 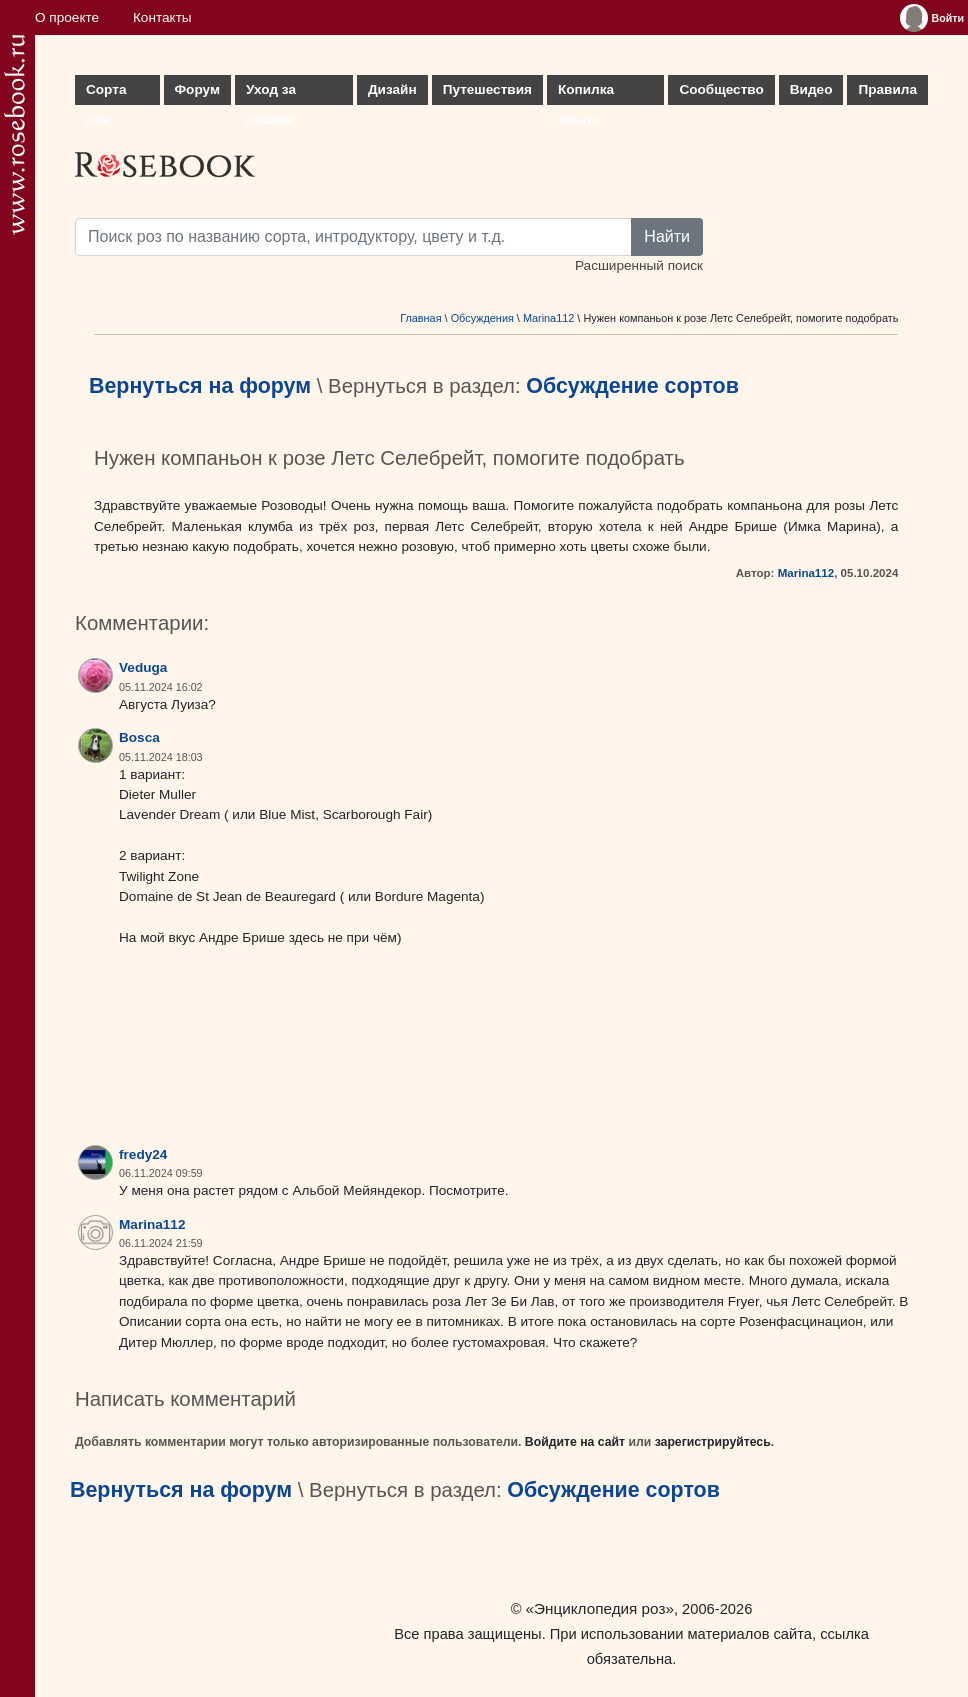 I want to click on Расширенный поиск, so click(x=639, y=265).